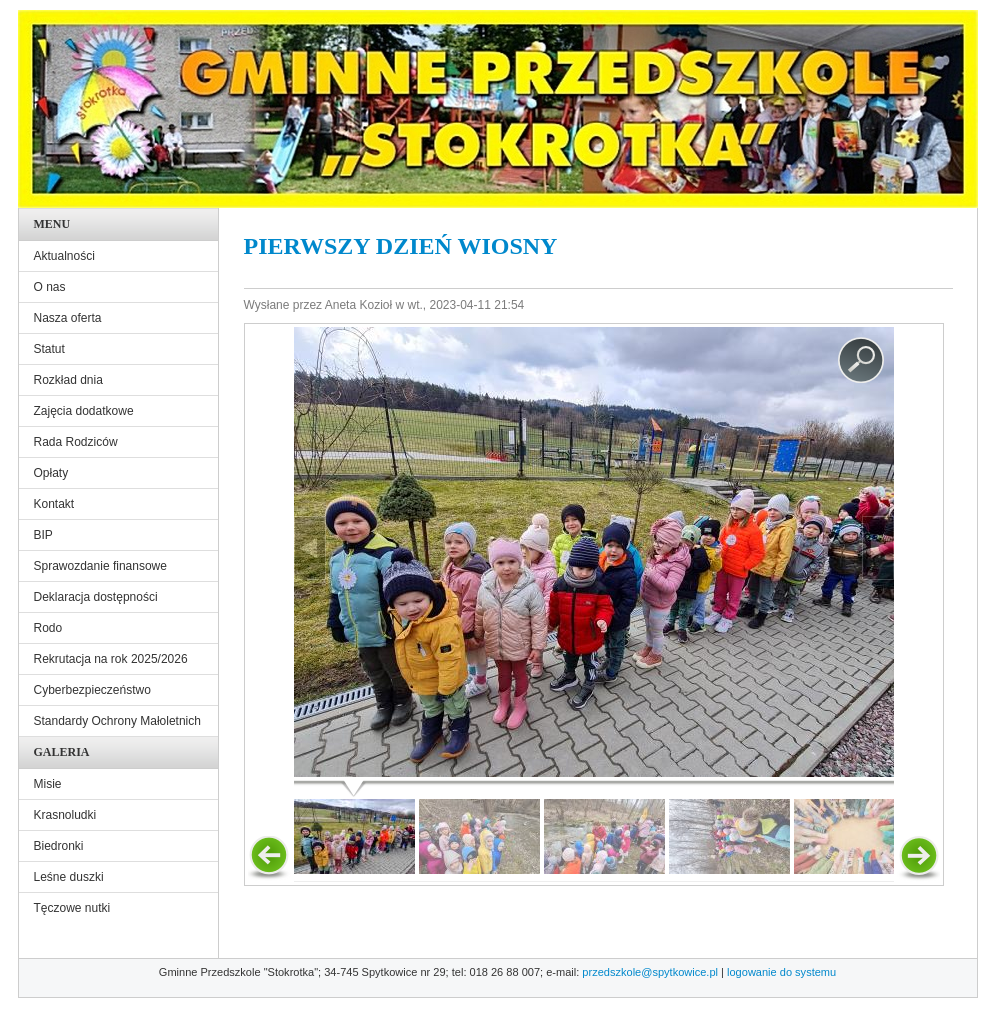 The image size is (995, 1018). What do you see at coordinates (64, 256) in the screenshot?
I see `Aktualności` at bounding box center [64, 256].